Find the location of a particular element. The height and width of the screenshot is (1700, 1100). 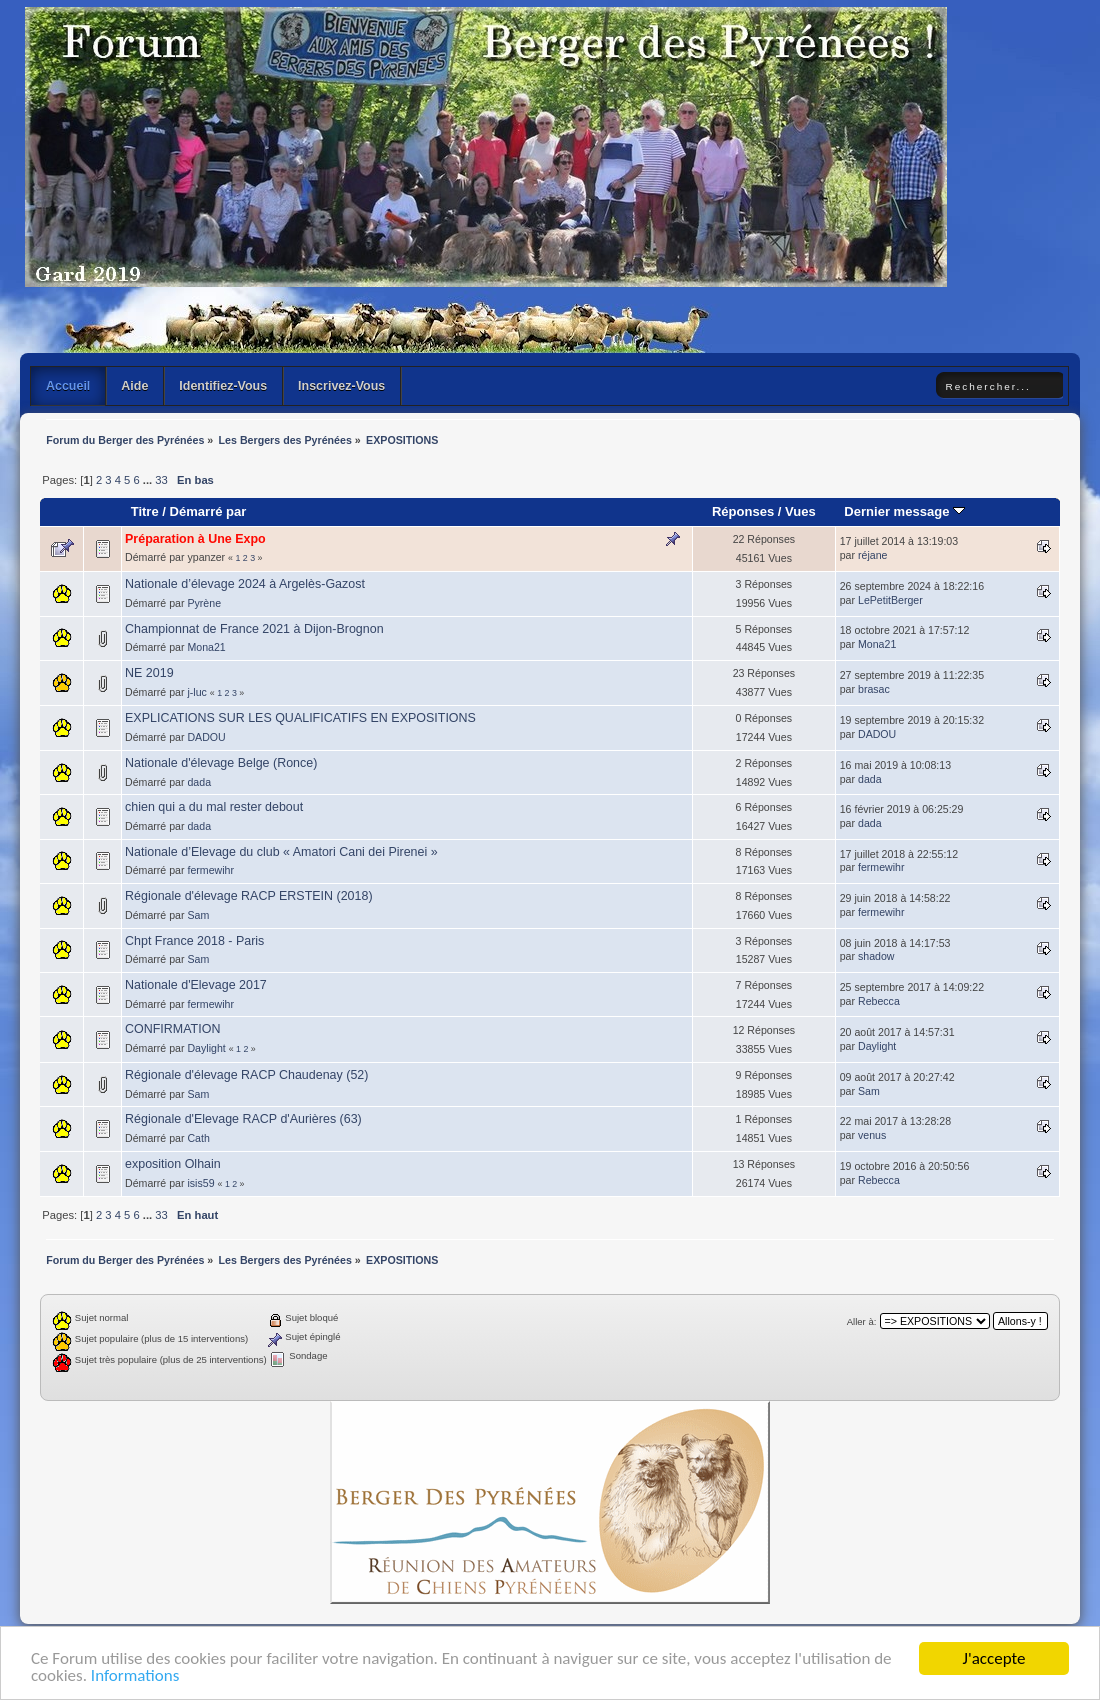

EXPLICATIONS SUR LES QUALIFICATIFS EN EXPOSITIONS is located at coordinates (300, 718).